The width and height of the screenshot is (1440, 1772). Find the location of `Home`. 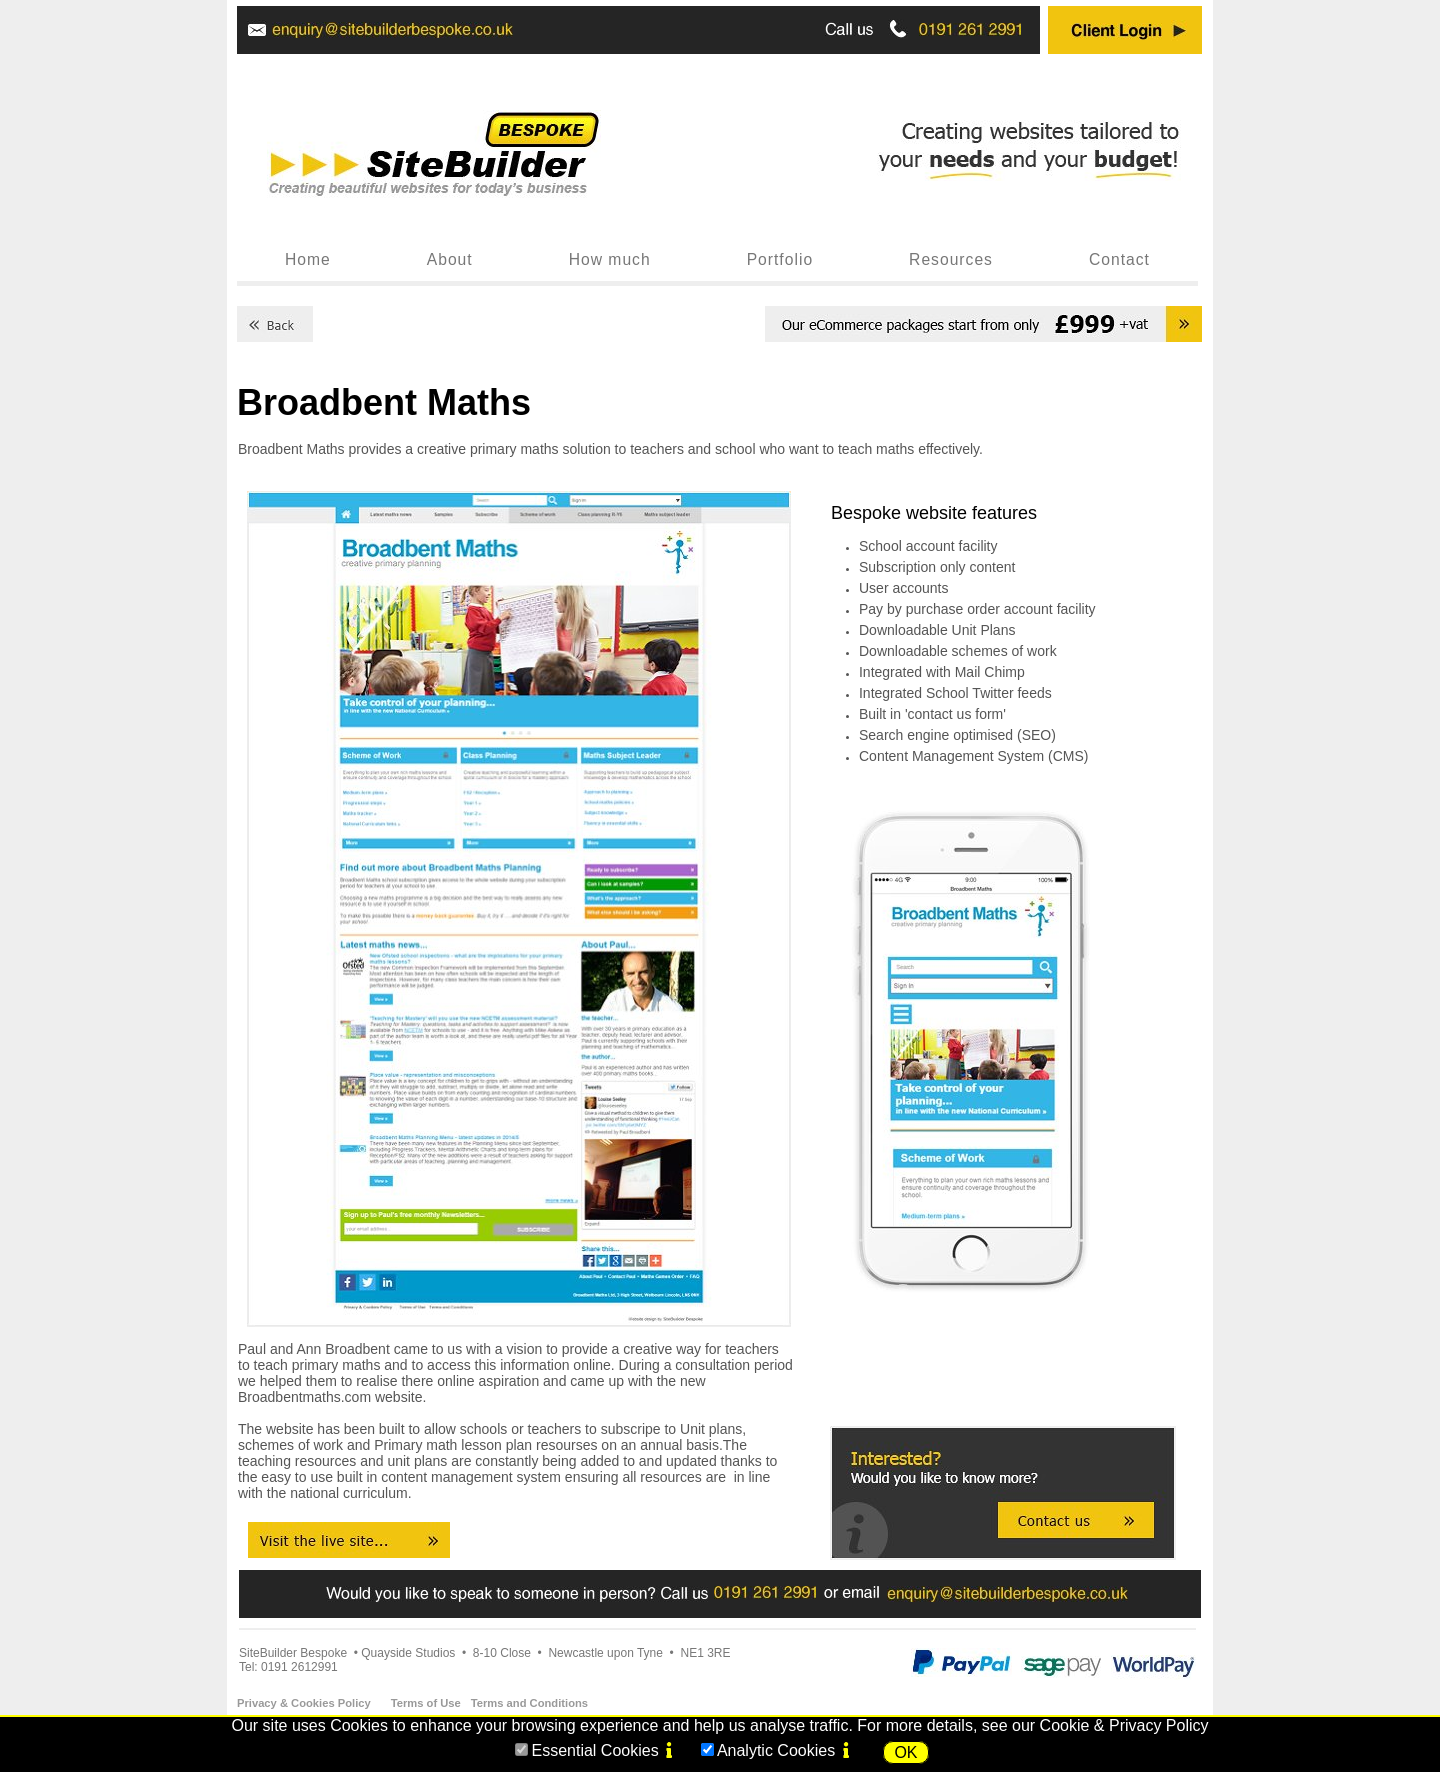

Home is located at coordinates (308, 259).